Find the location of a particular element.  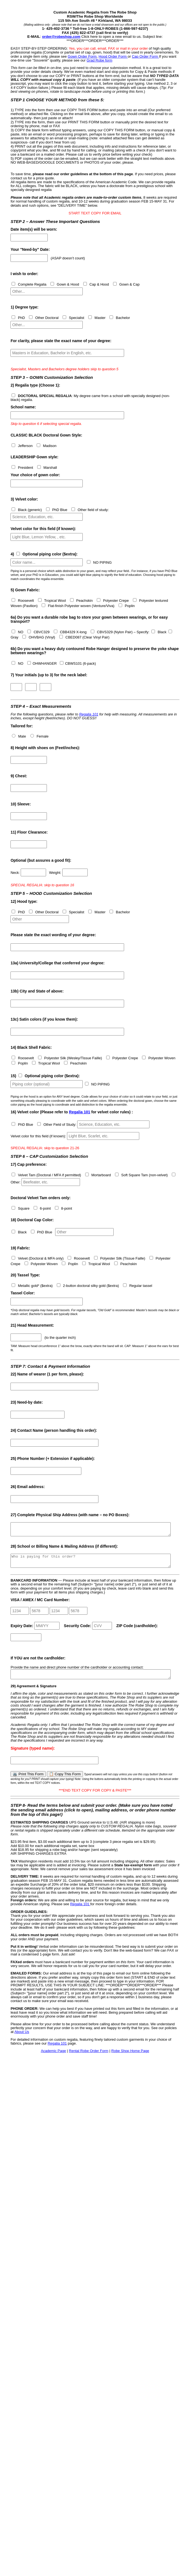

University/College that conferred your degree: is located at coordinates (57, 963).